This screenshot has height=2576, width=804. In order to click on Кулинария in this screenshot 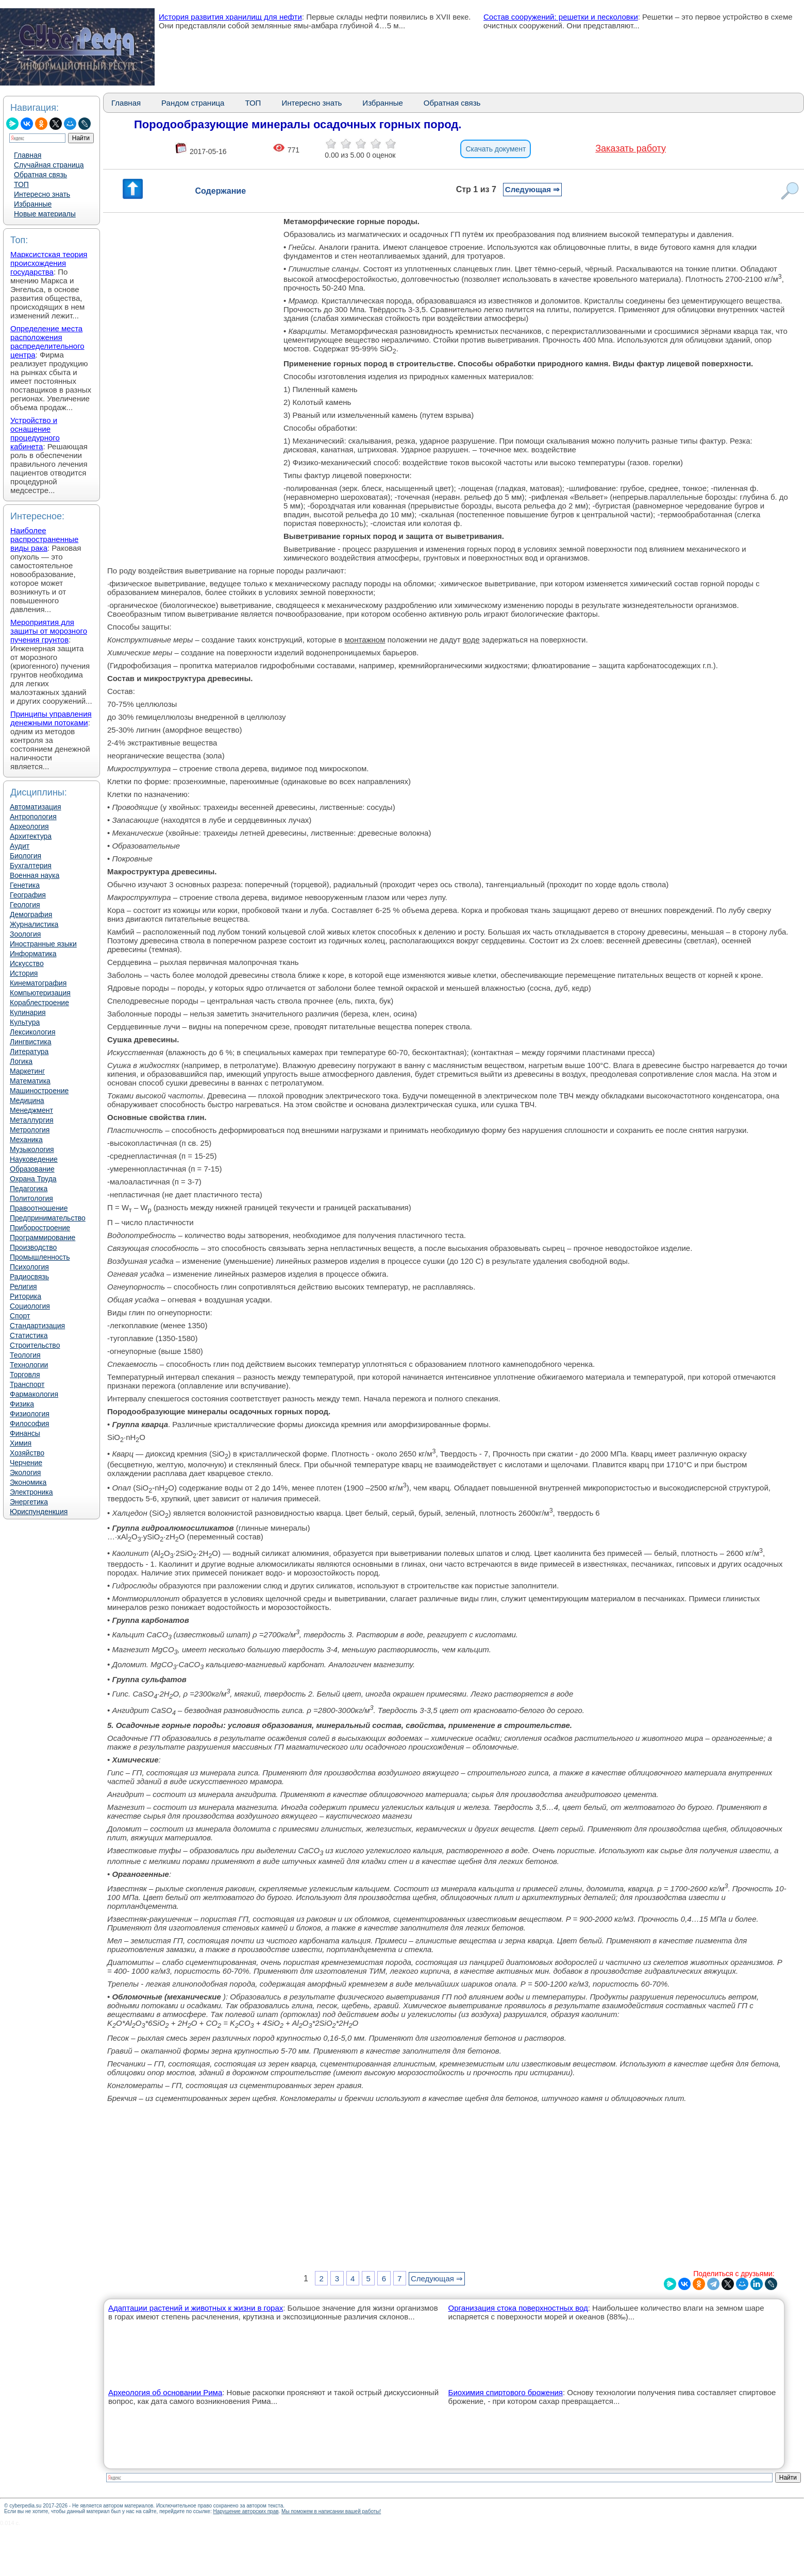, I will do `click(28, 1012)`.